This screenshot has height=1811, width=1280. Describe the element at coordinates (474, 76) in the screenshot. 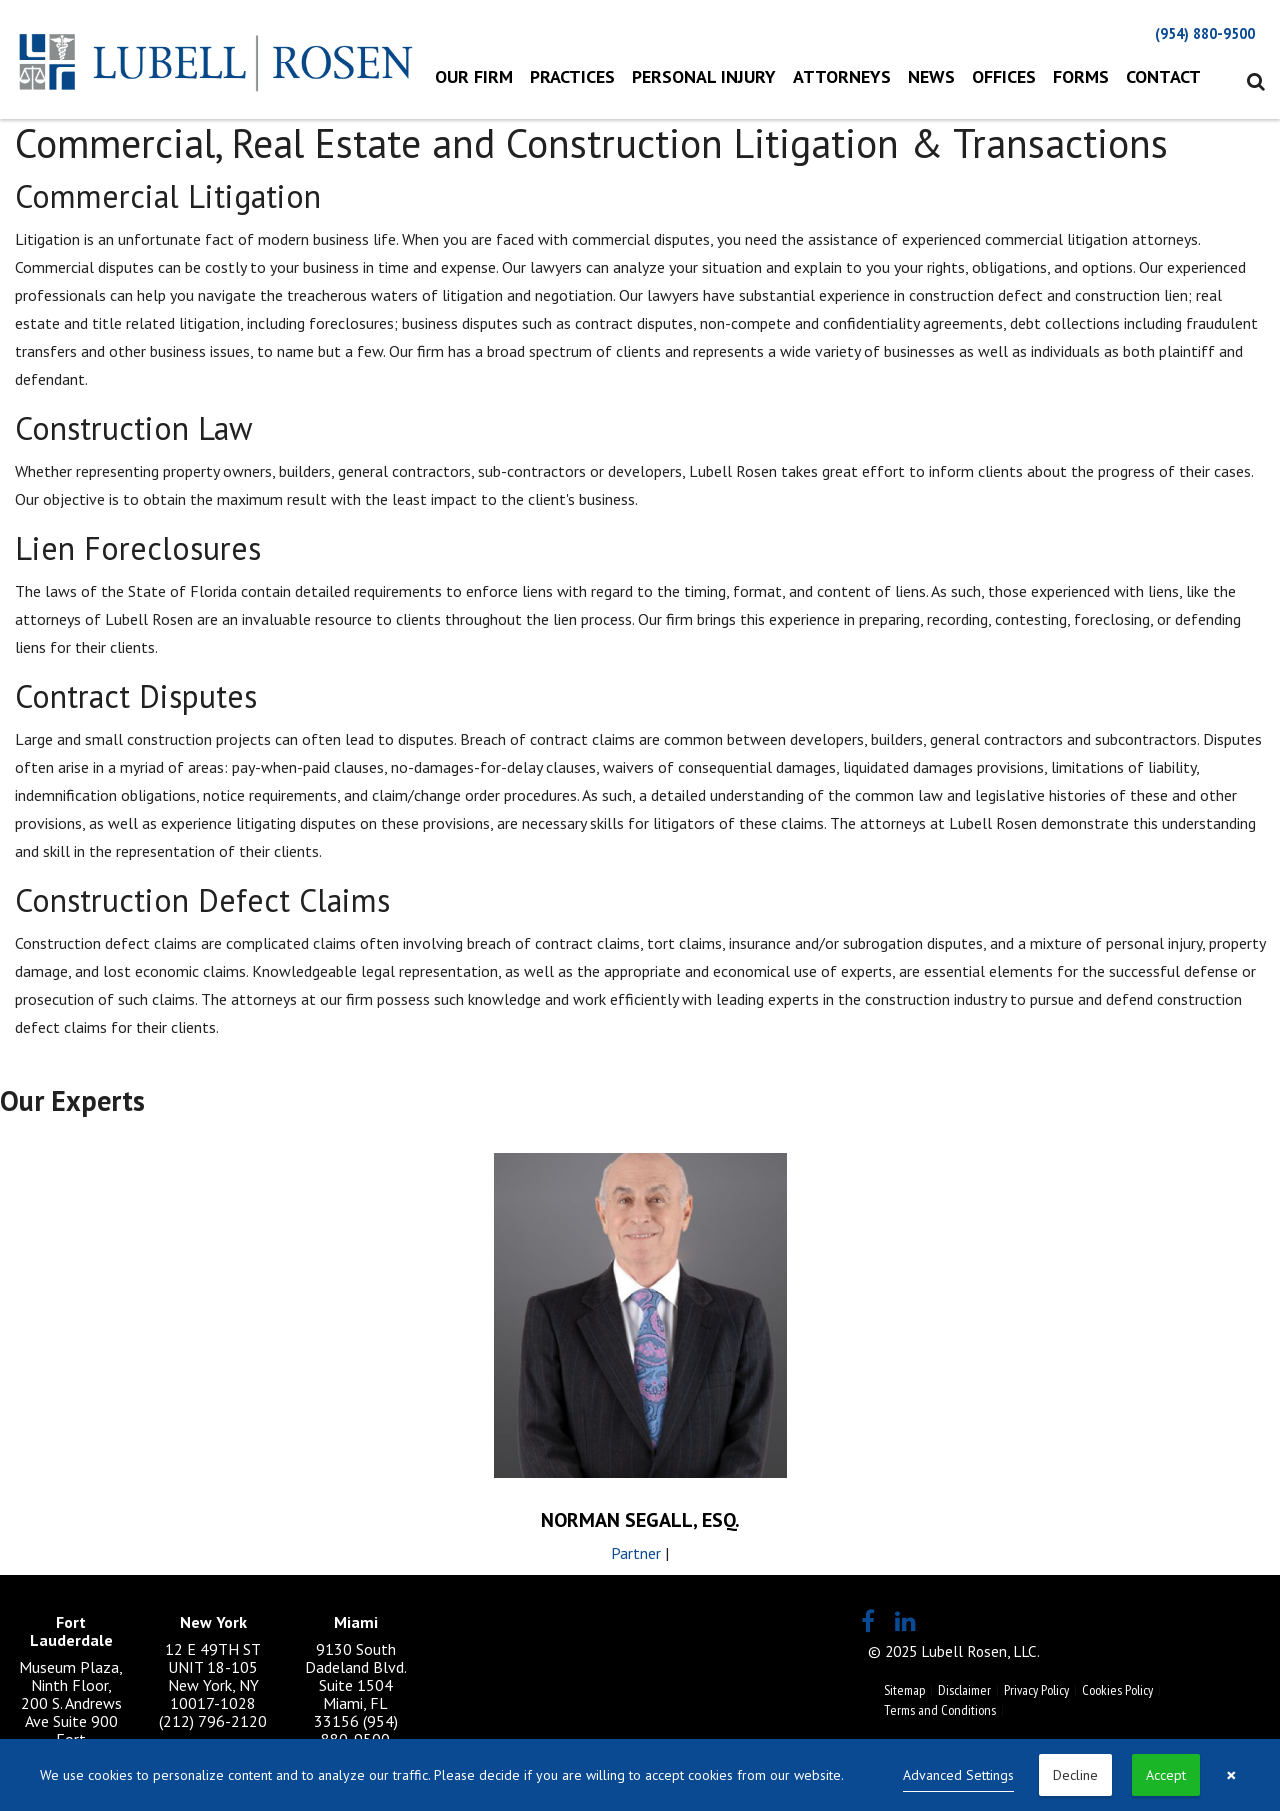

I see `Our Firm` at that location.